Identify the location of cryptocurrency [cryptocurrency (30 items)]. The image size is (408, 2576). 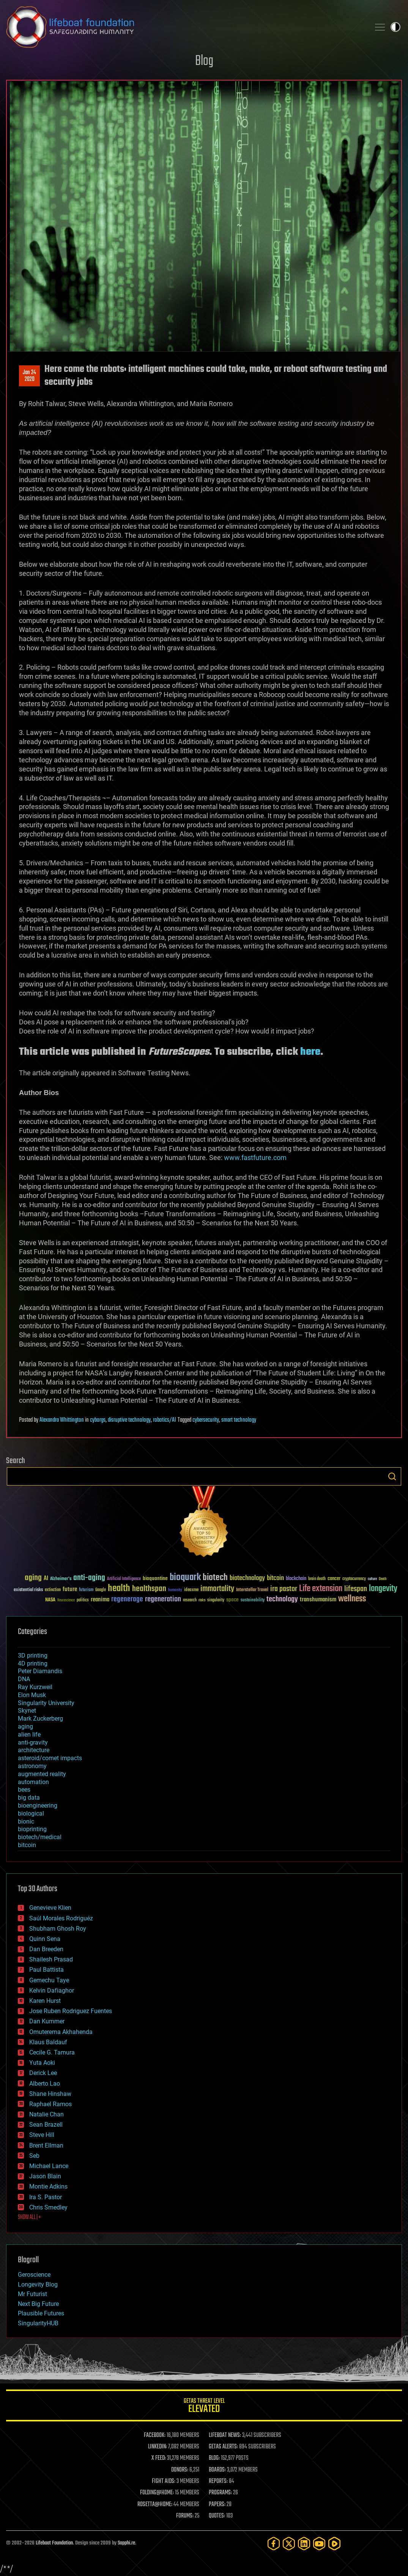
(354, 1579).